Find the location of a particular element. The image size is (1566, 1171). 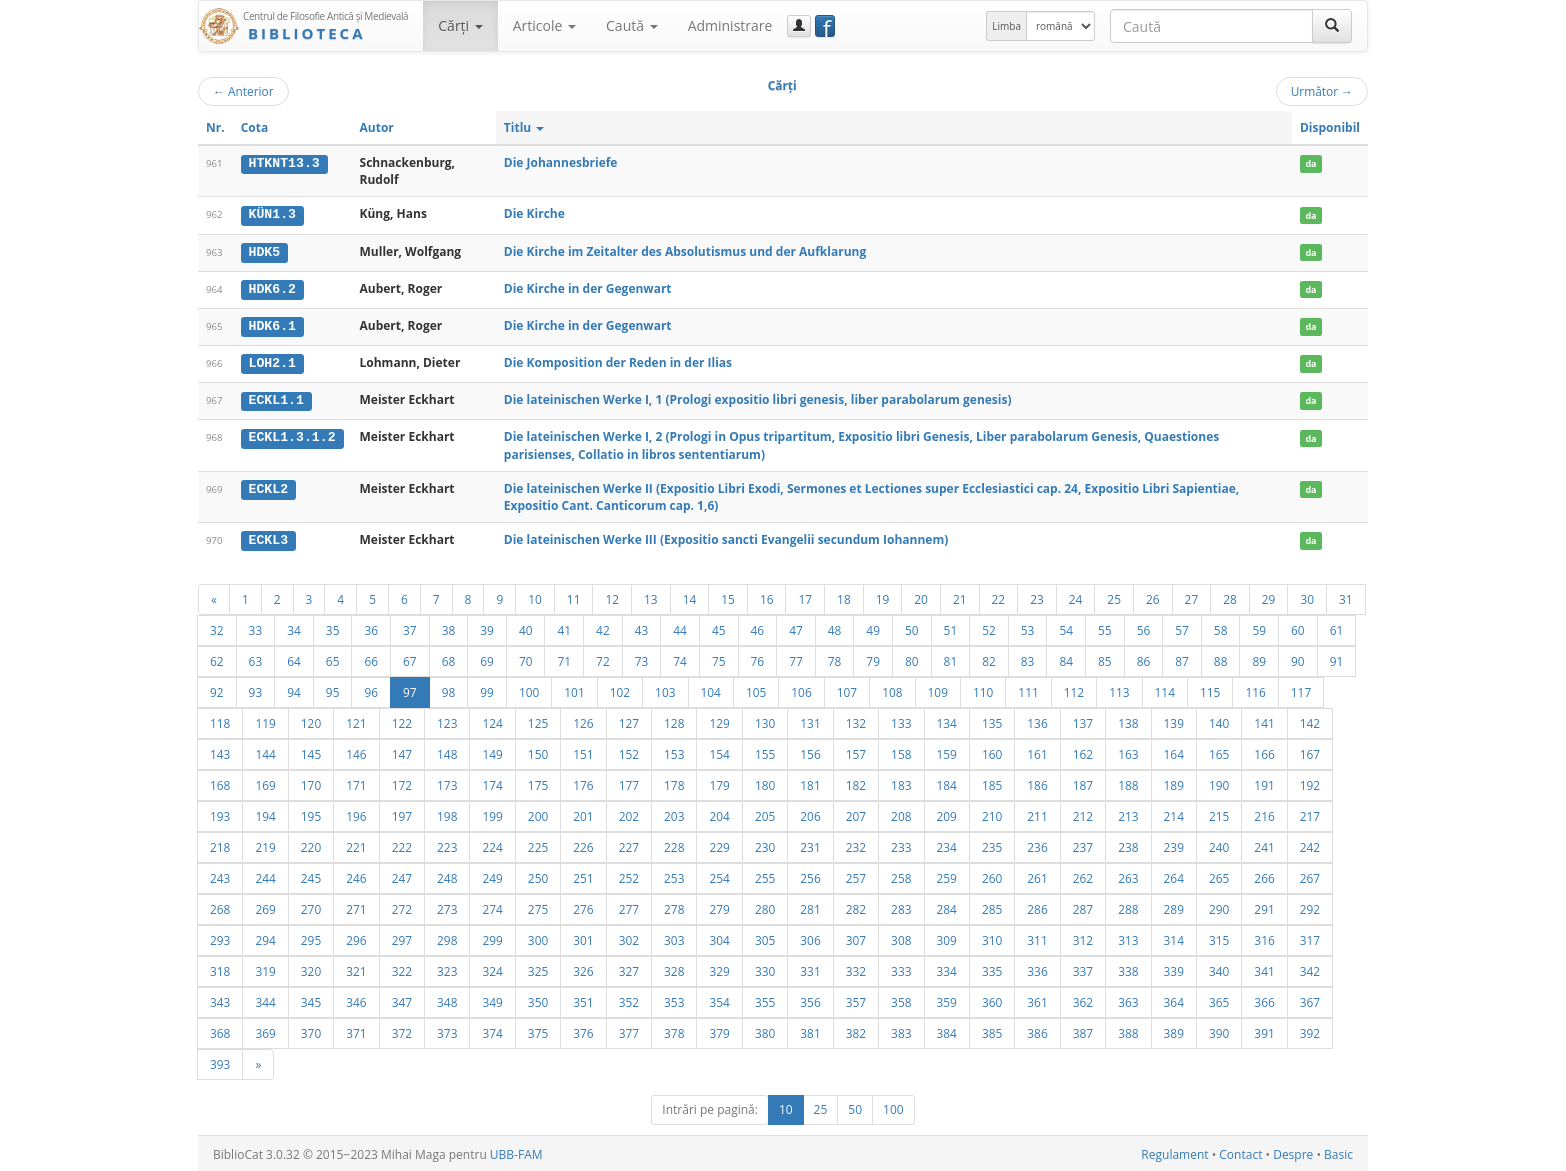

335 is located at coordinates (992, 968).